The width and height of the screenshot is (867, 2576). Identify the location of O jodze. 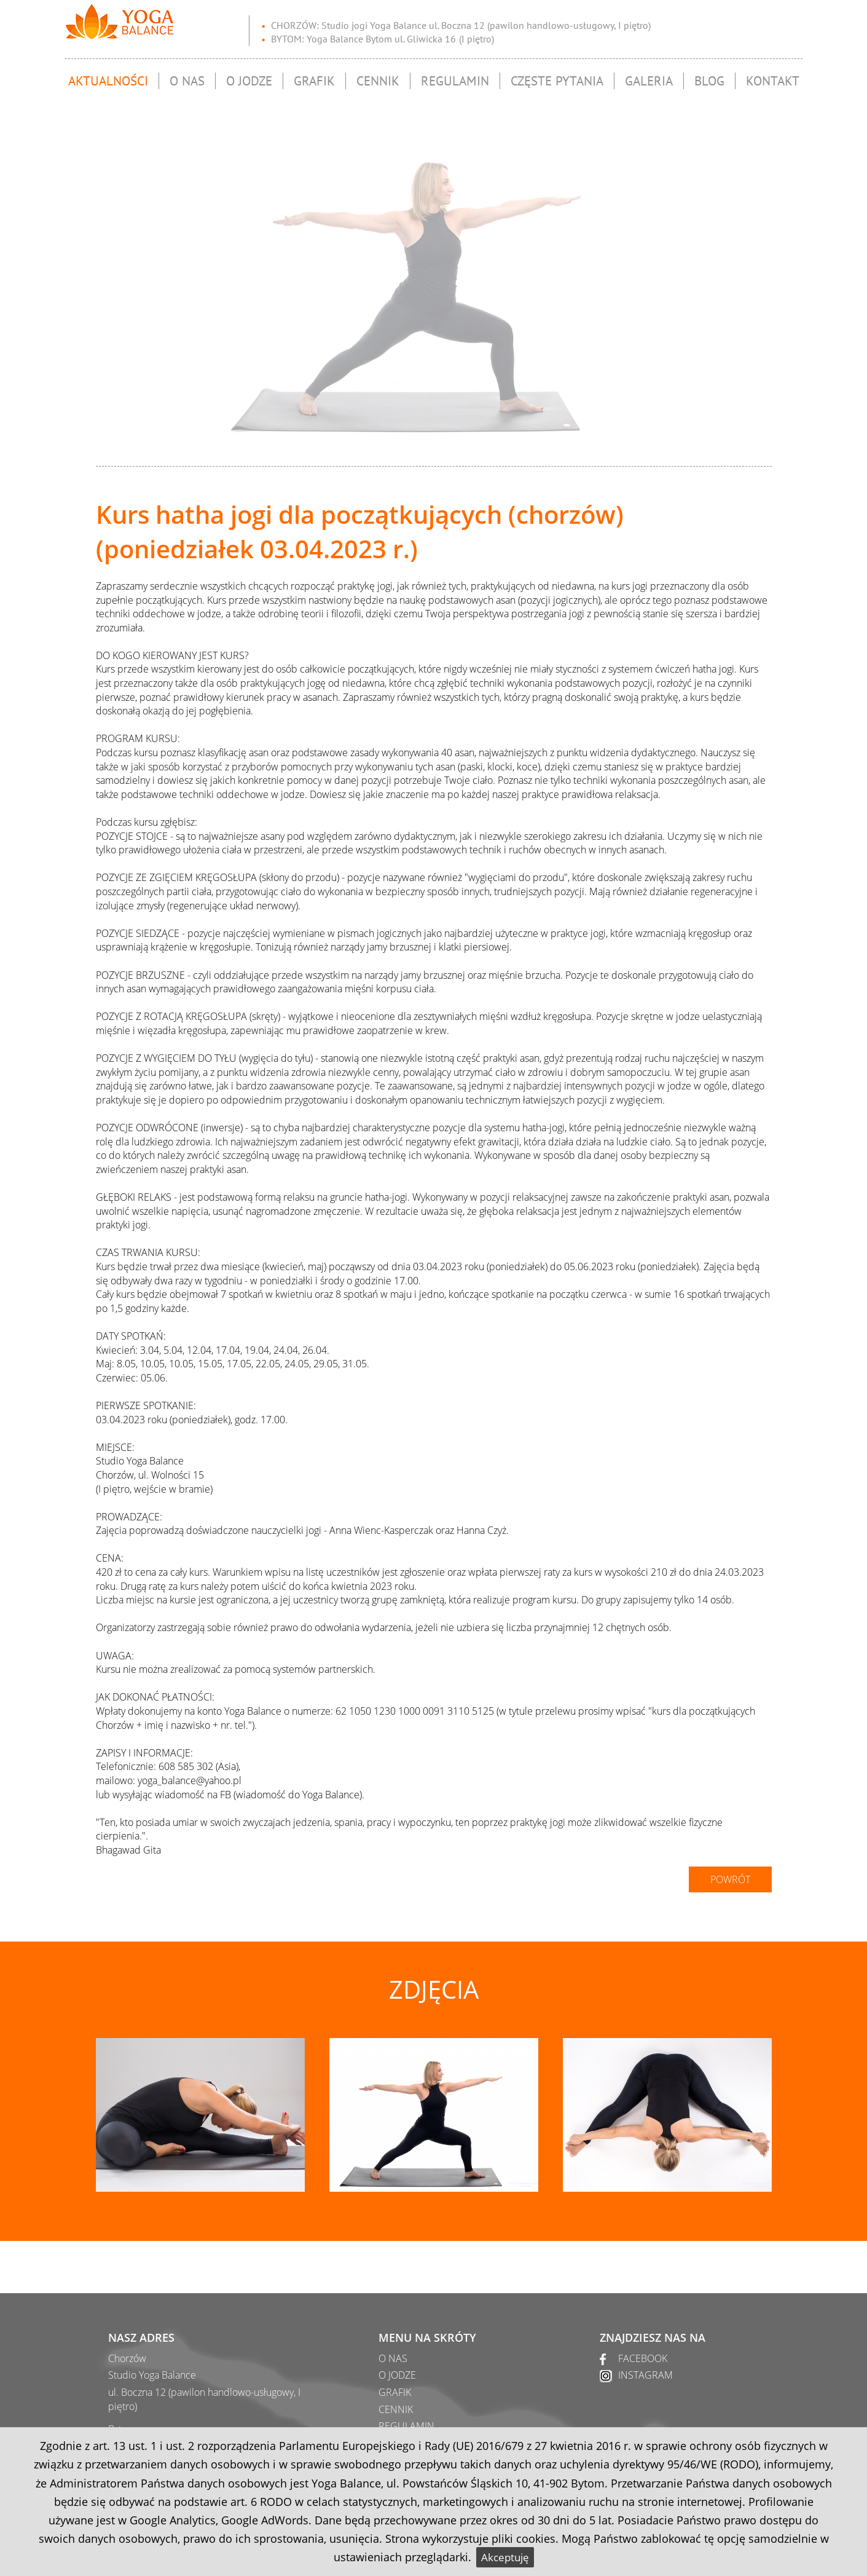
(249, 76).